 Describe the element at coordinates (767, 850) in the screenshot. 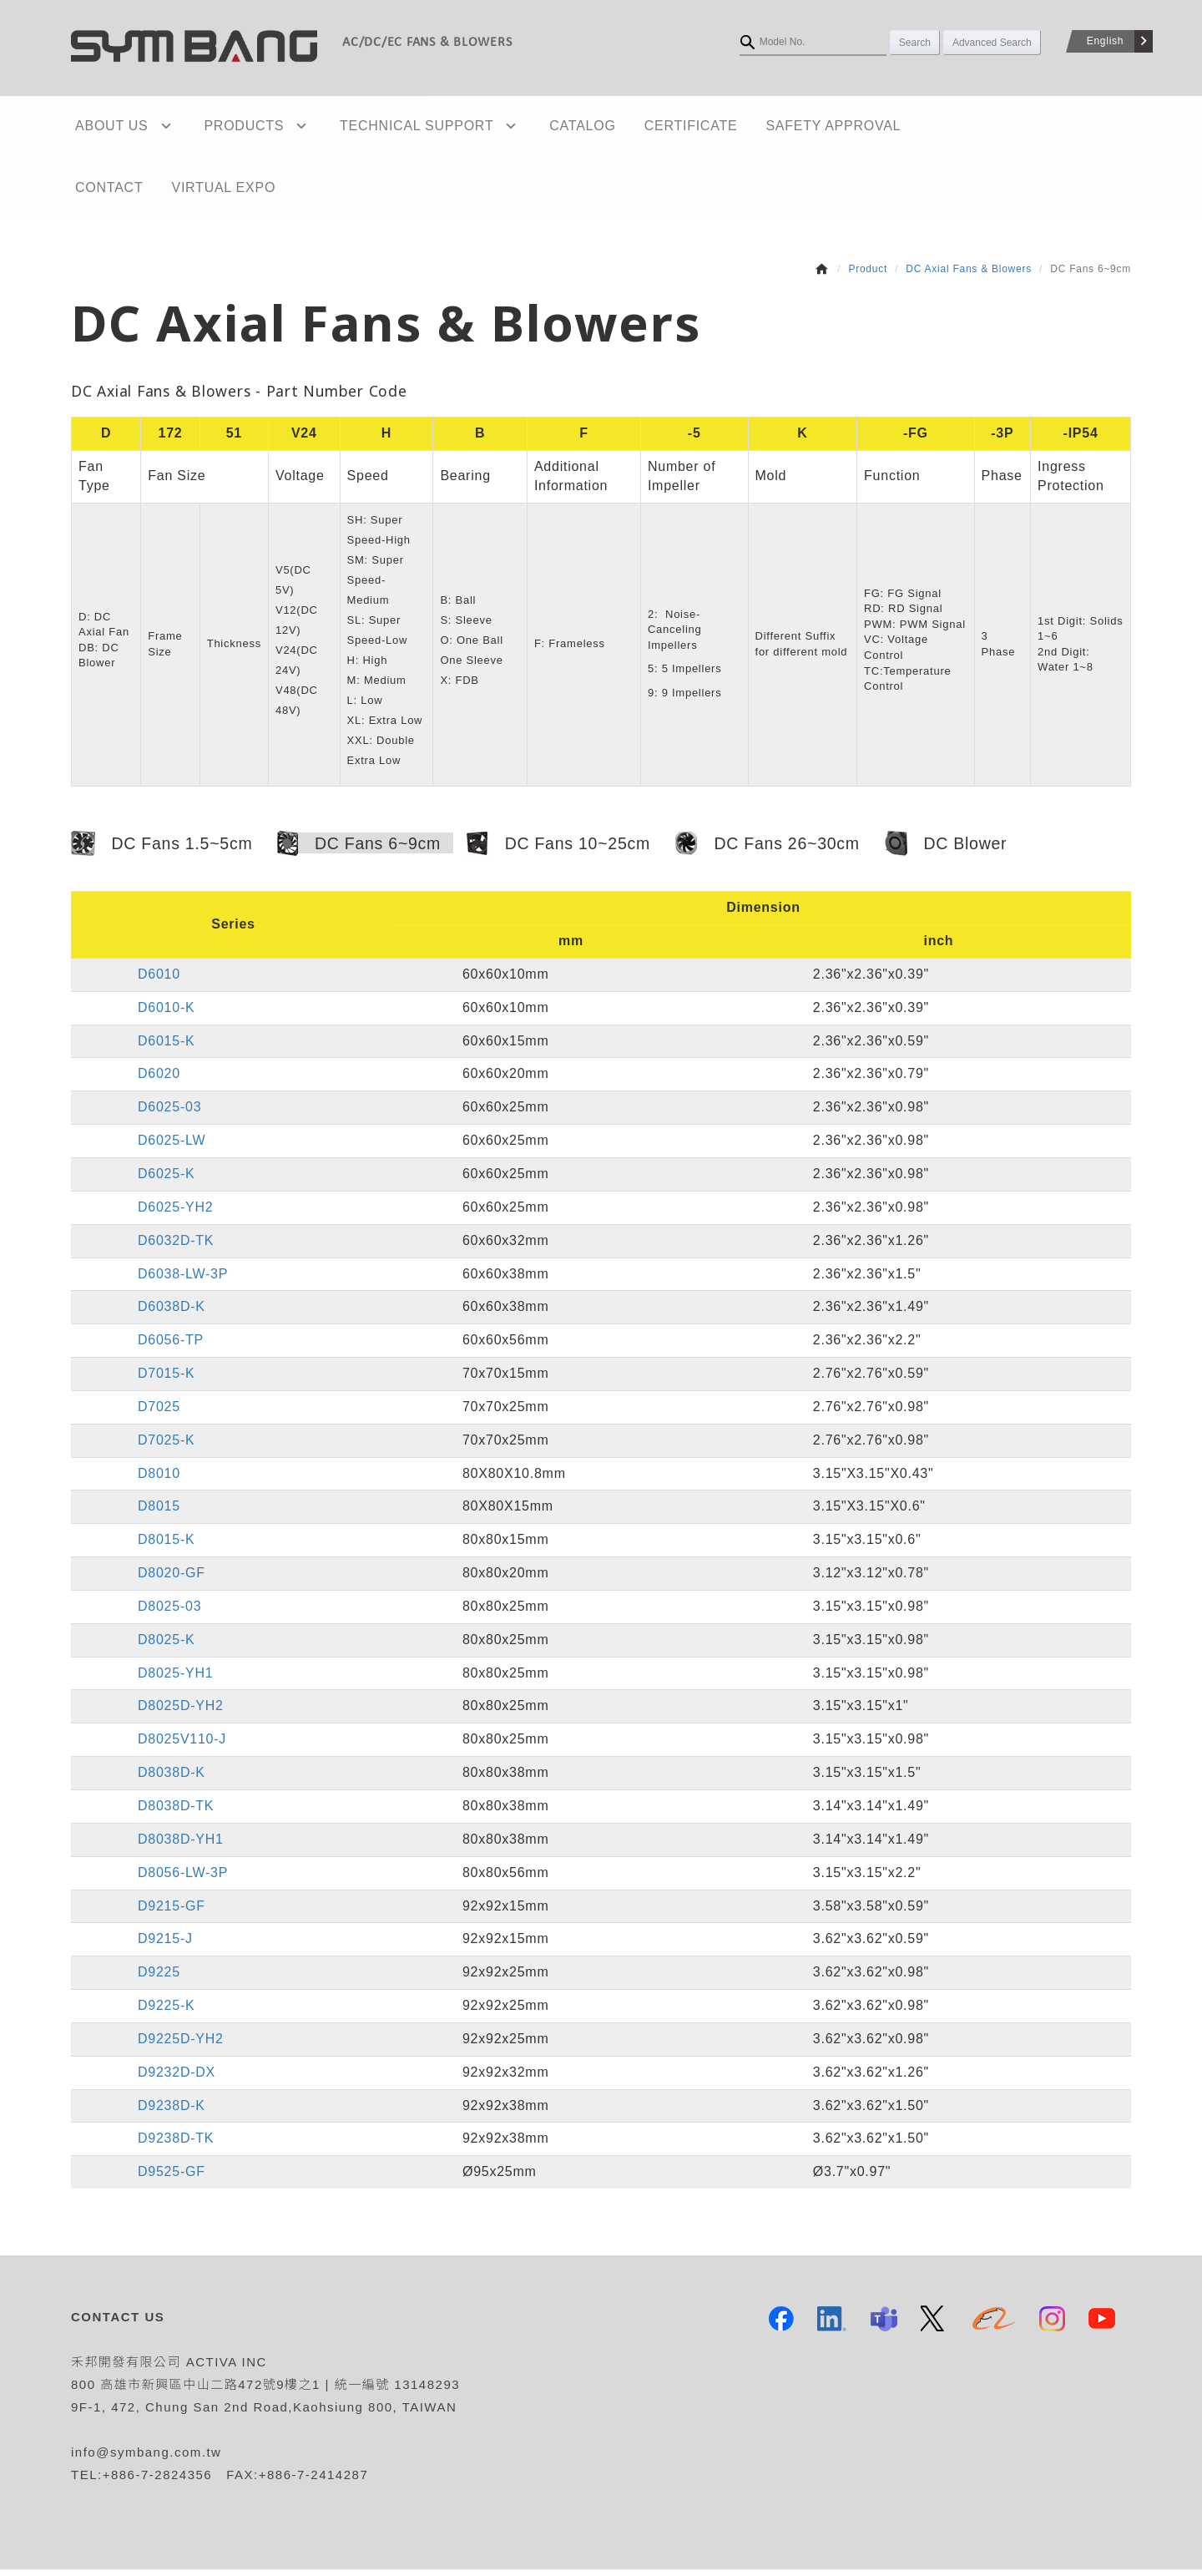

I see `DC Fans 26~30cm` at that location.